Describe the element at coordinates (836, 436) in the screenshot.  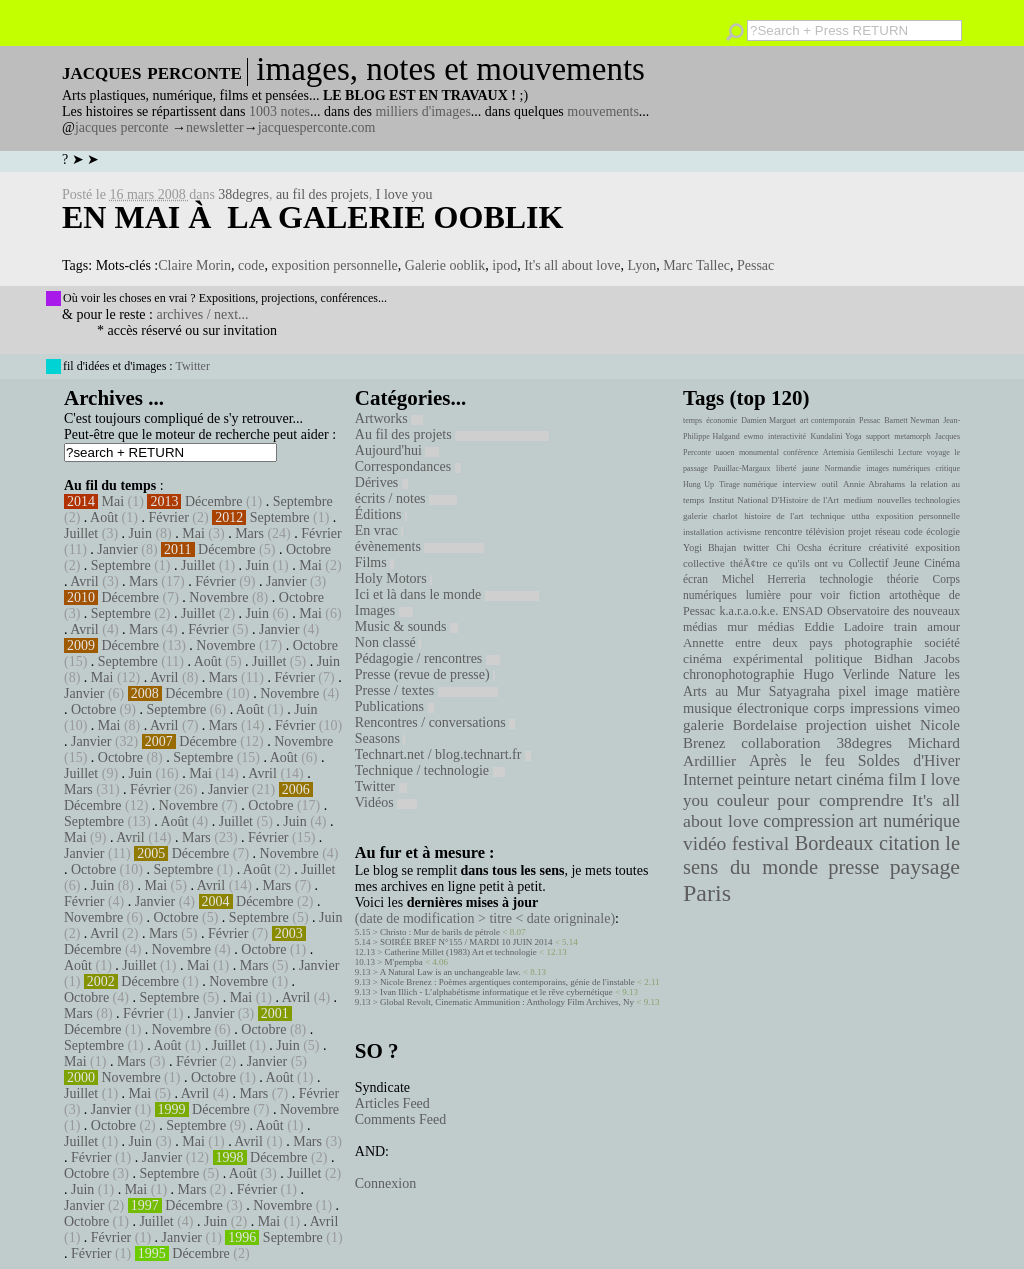
I see `Kundalini Yoga` at that location.